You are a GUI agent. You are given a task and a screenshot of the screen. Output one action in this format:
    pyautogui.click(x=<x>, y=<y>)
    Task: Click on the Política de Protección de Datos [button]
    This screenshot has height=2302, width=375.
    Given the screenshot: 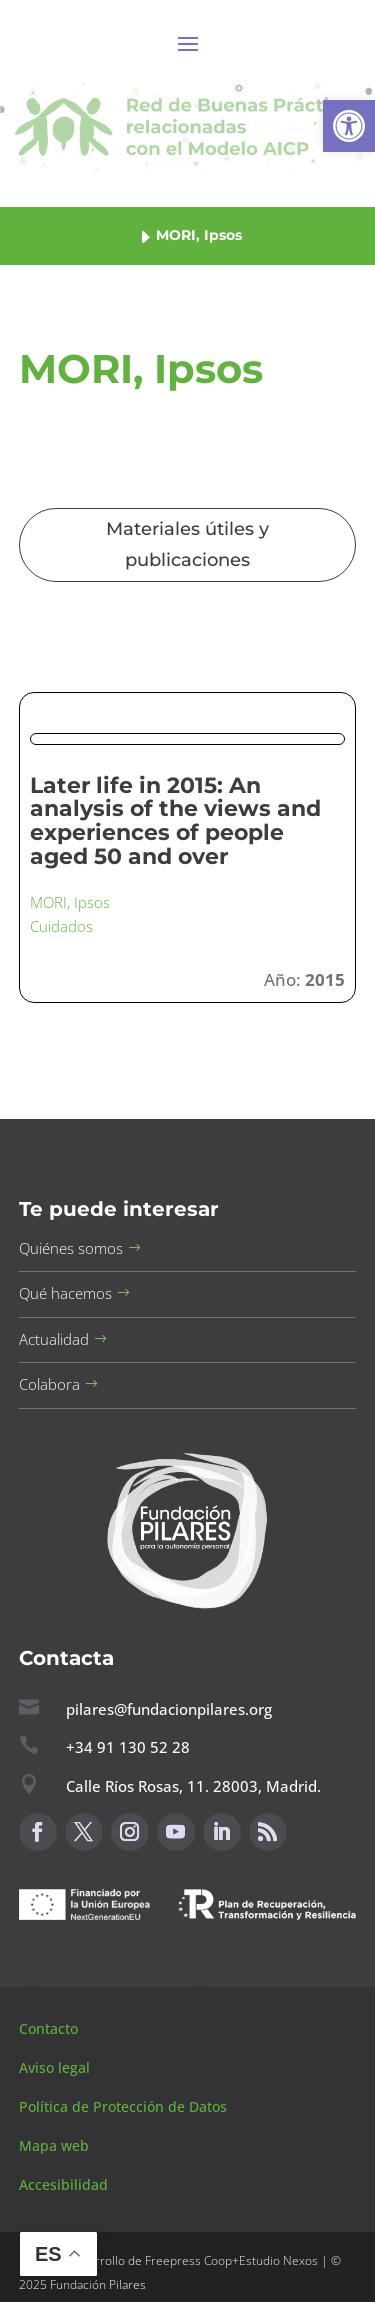 What is the action you would take?
    pyautogui.click(x=125, y=2106)
    